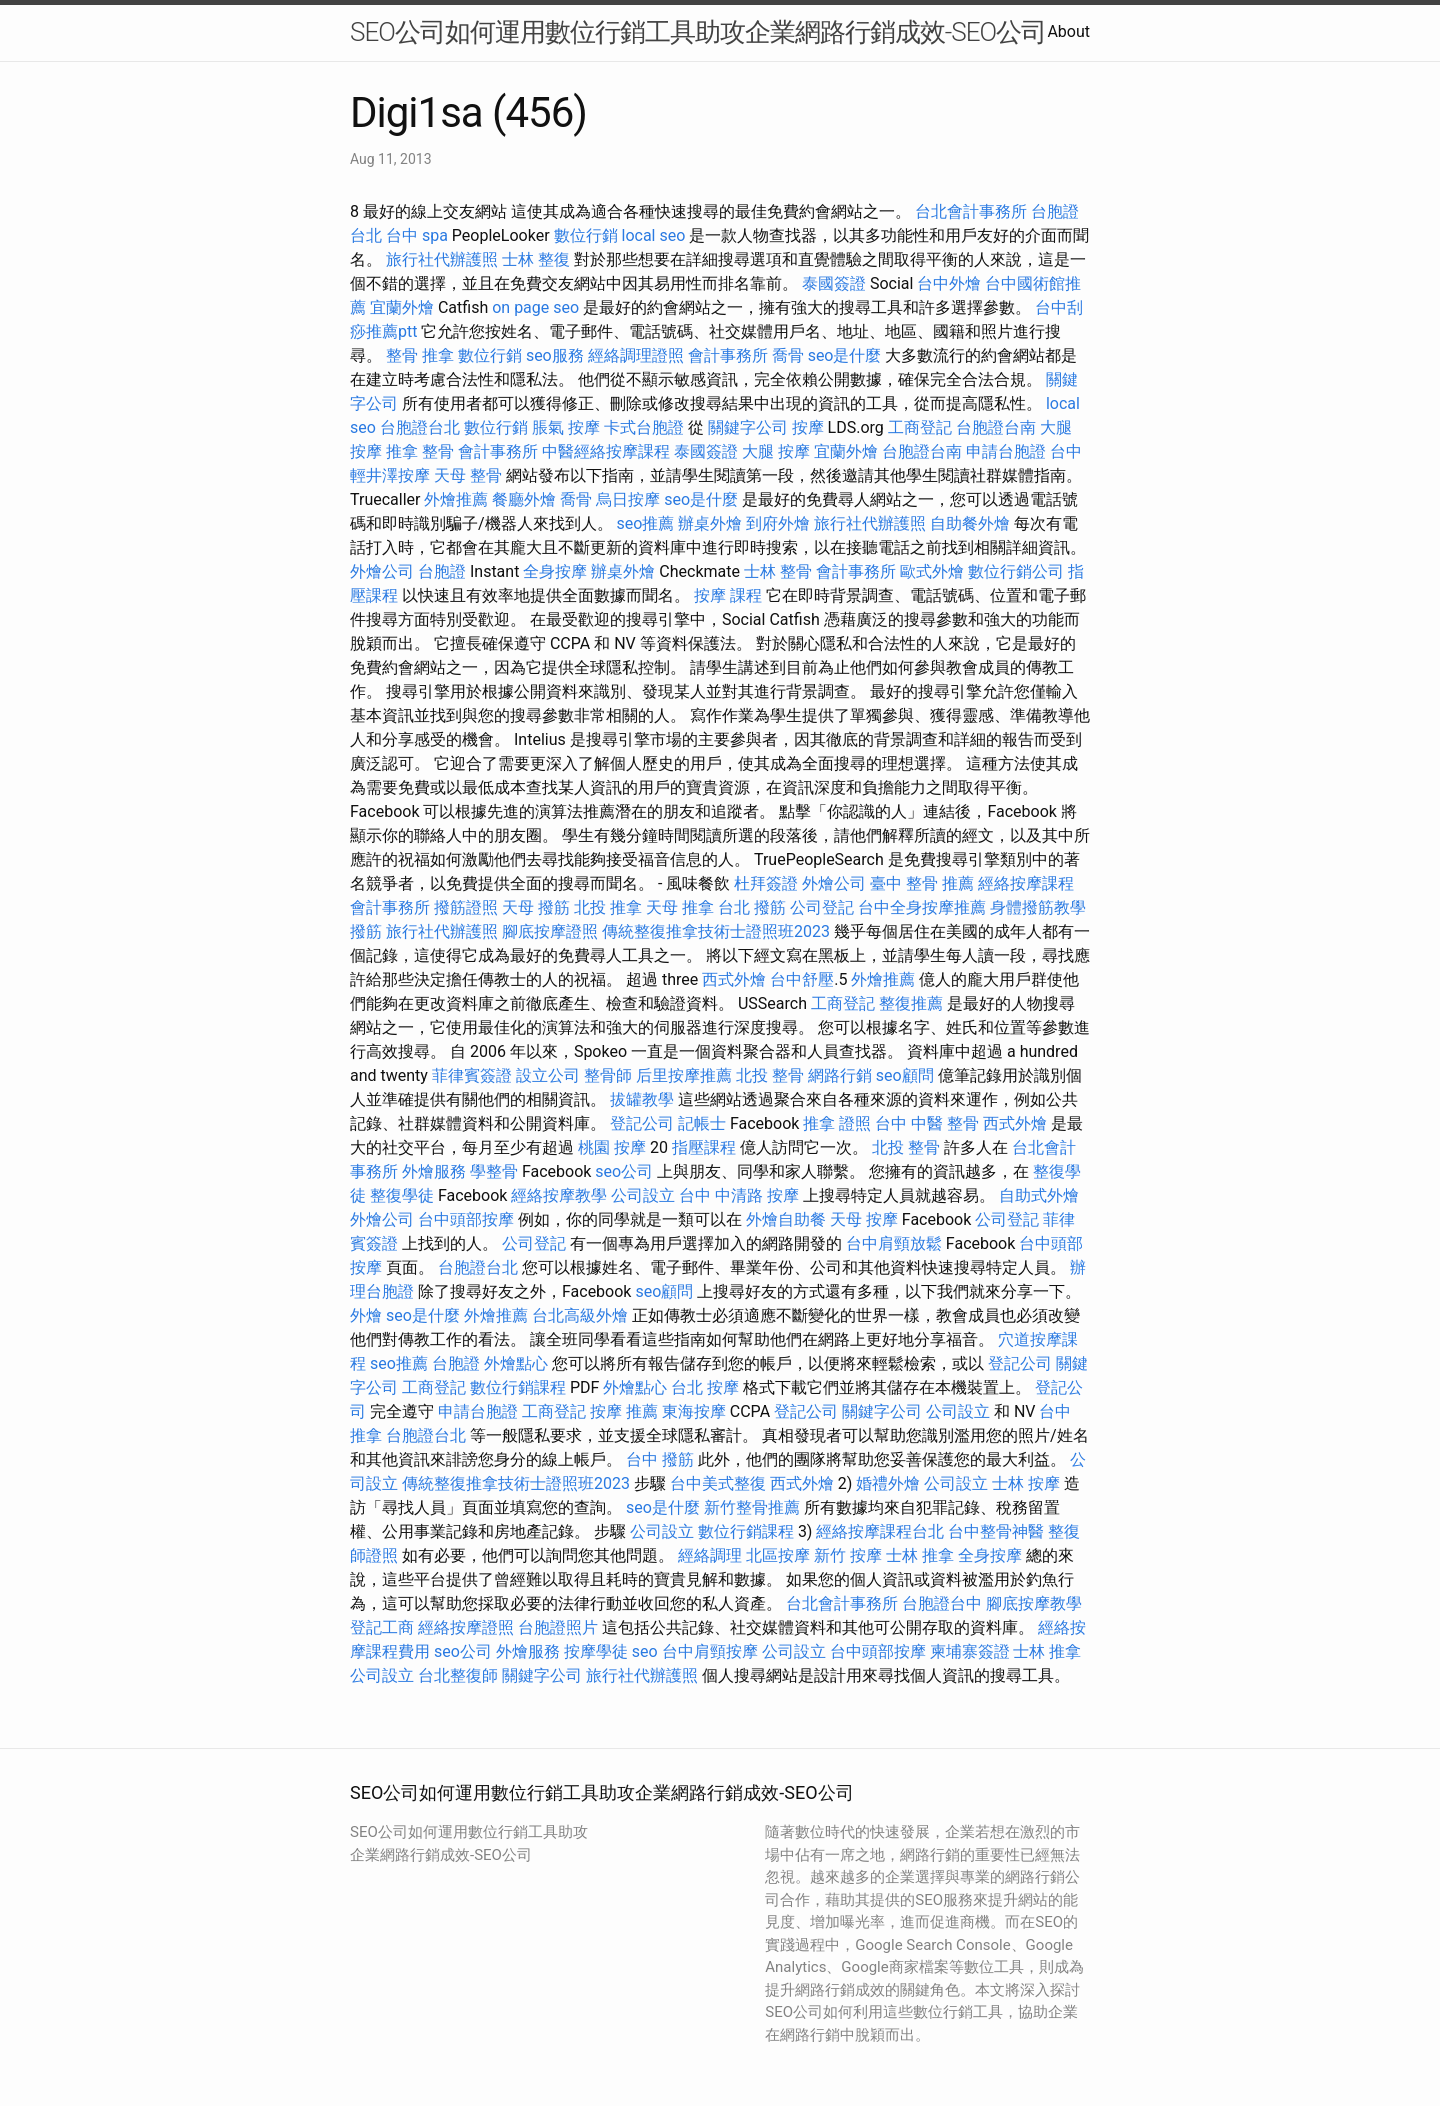 The image size is (1440, 2106). Describe the element at coordinates (420, 427) in the screenshot. I see `台胞證台北` at that location.